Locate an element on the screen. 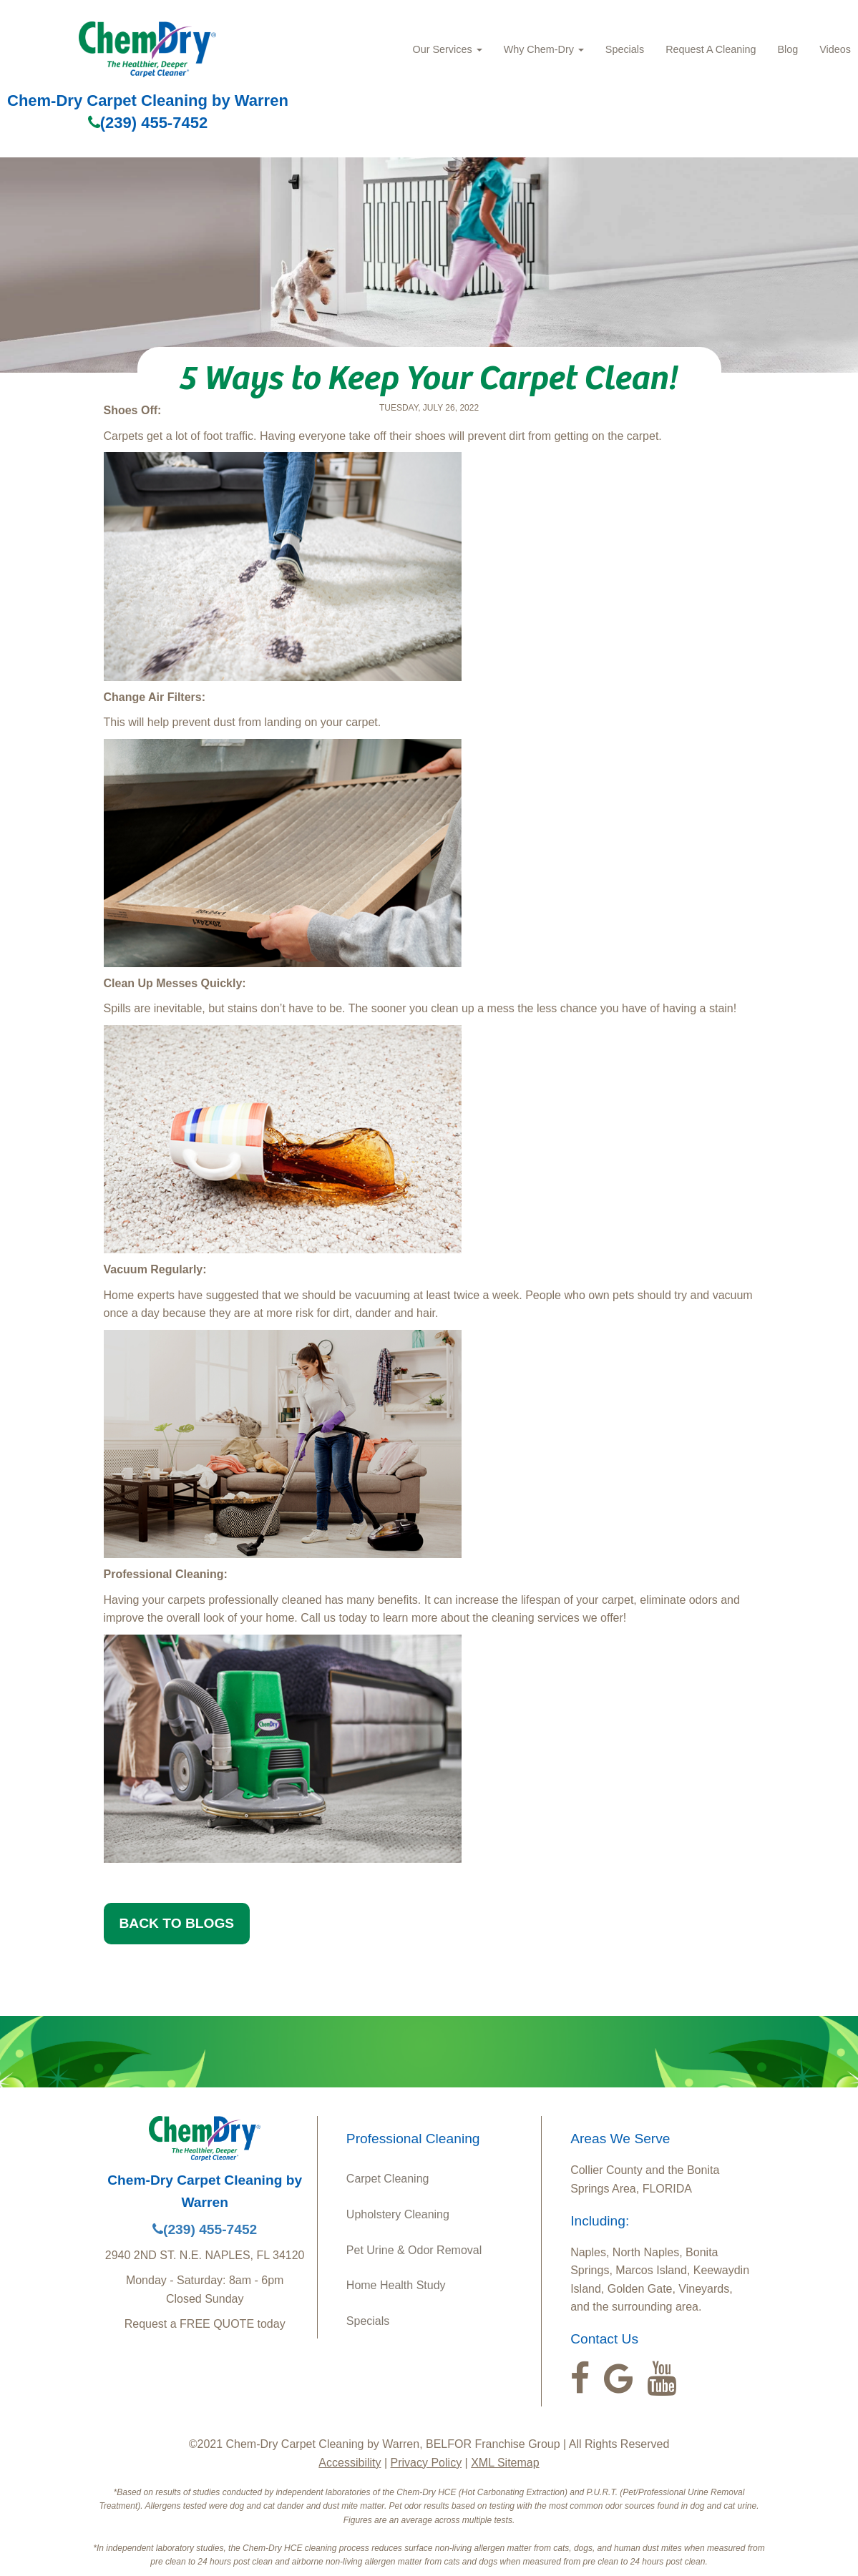 The height and width of the screenshot is (2576, 858). Our Services [button] is located at coordinates (447, 49).